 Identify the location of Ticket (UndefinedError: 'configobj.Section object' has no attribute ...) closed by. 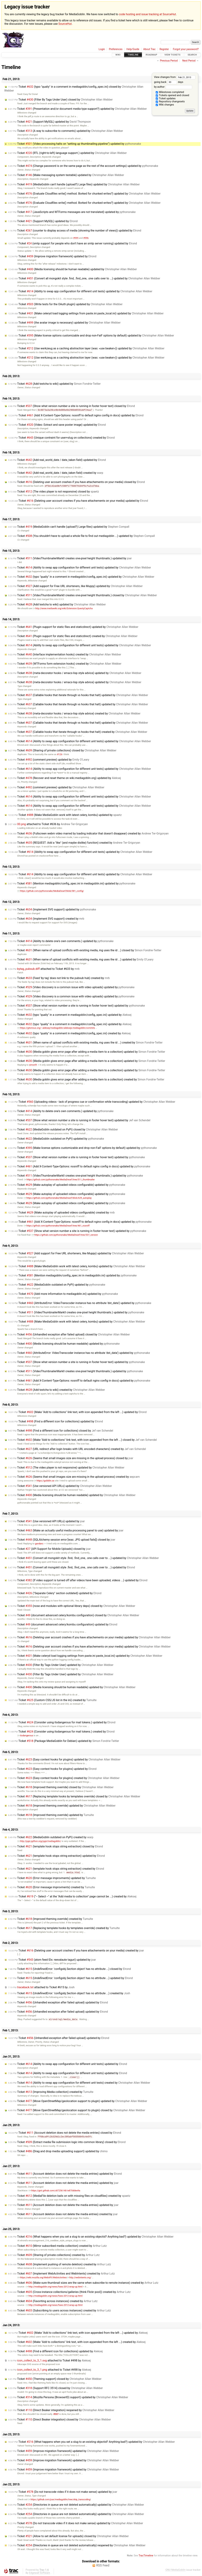
(69, 1969).